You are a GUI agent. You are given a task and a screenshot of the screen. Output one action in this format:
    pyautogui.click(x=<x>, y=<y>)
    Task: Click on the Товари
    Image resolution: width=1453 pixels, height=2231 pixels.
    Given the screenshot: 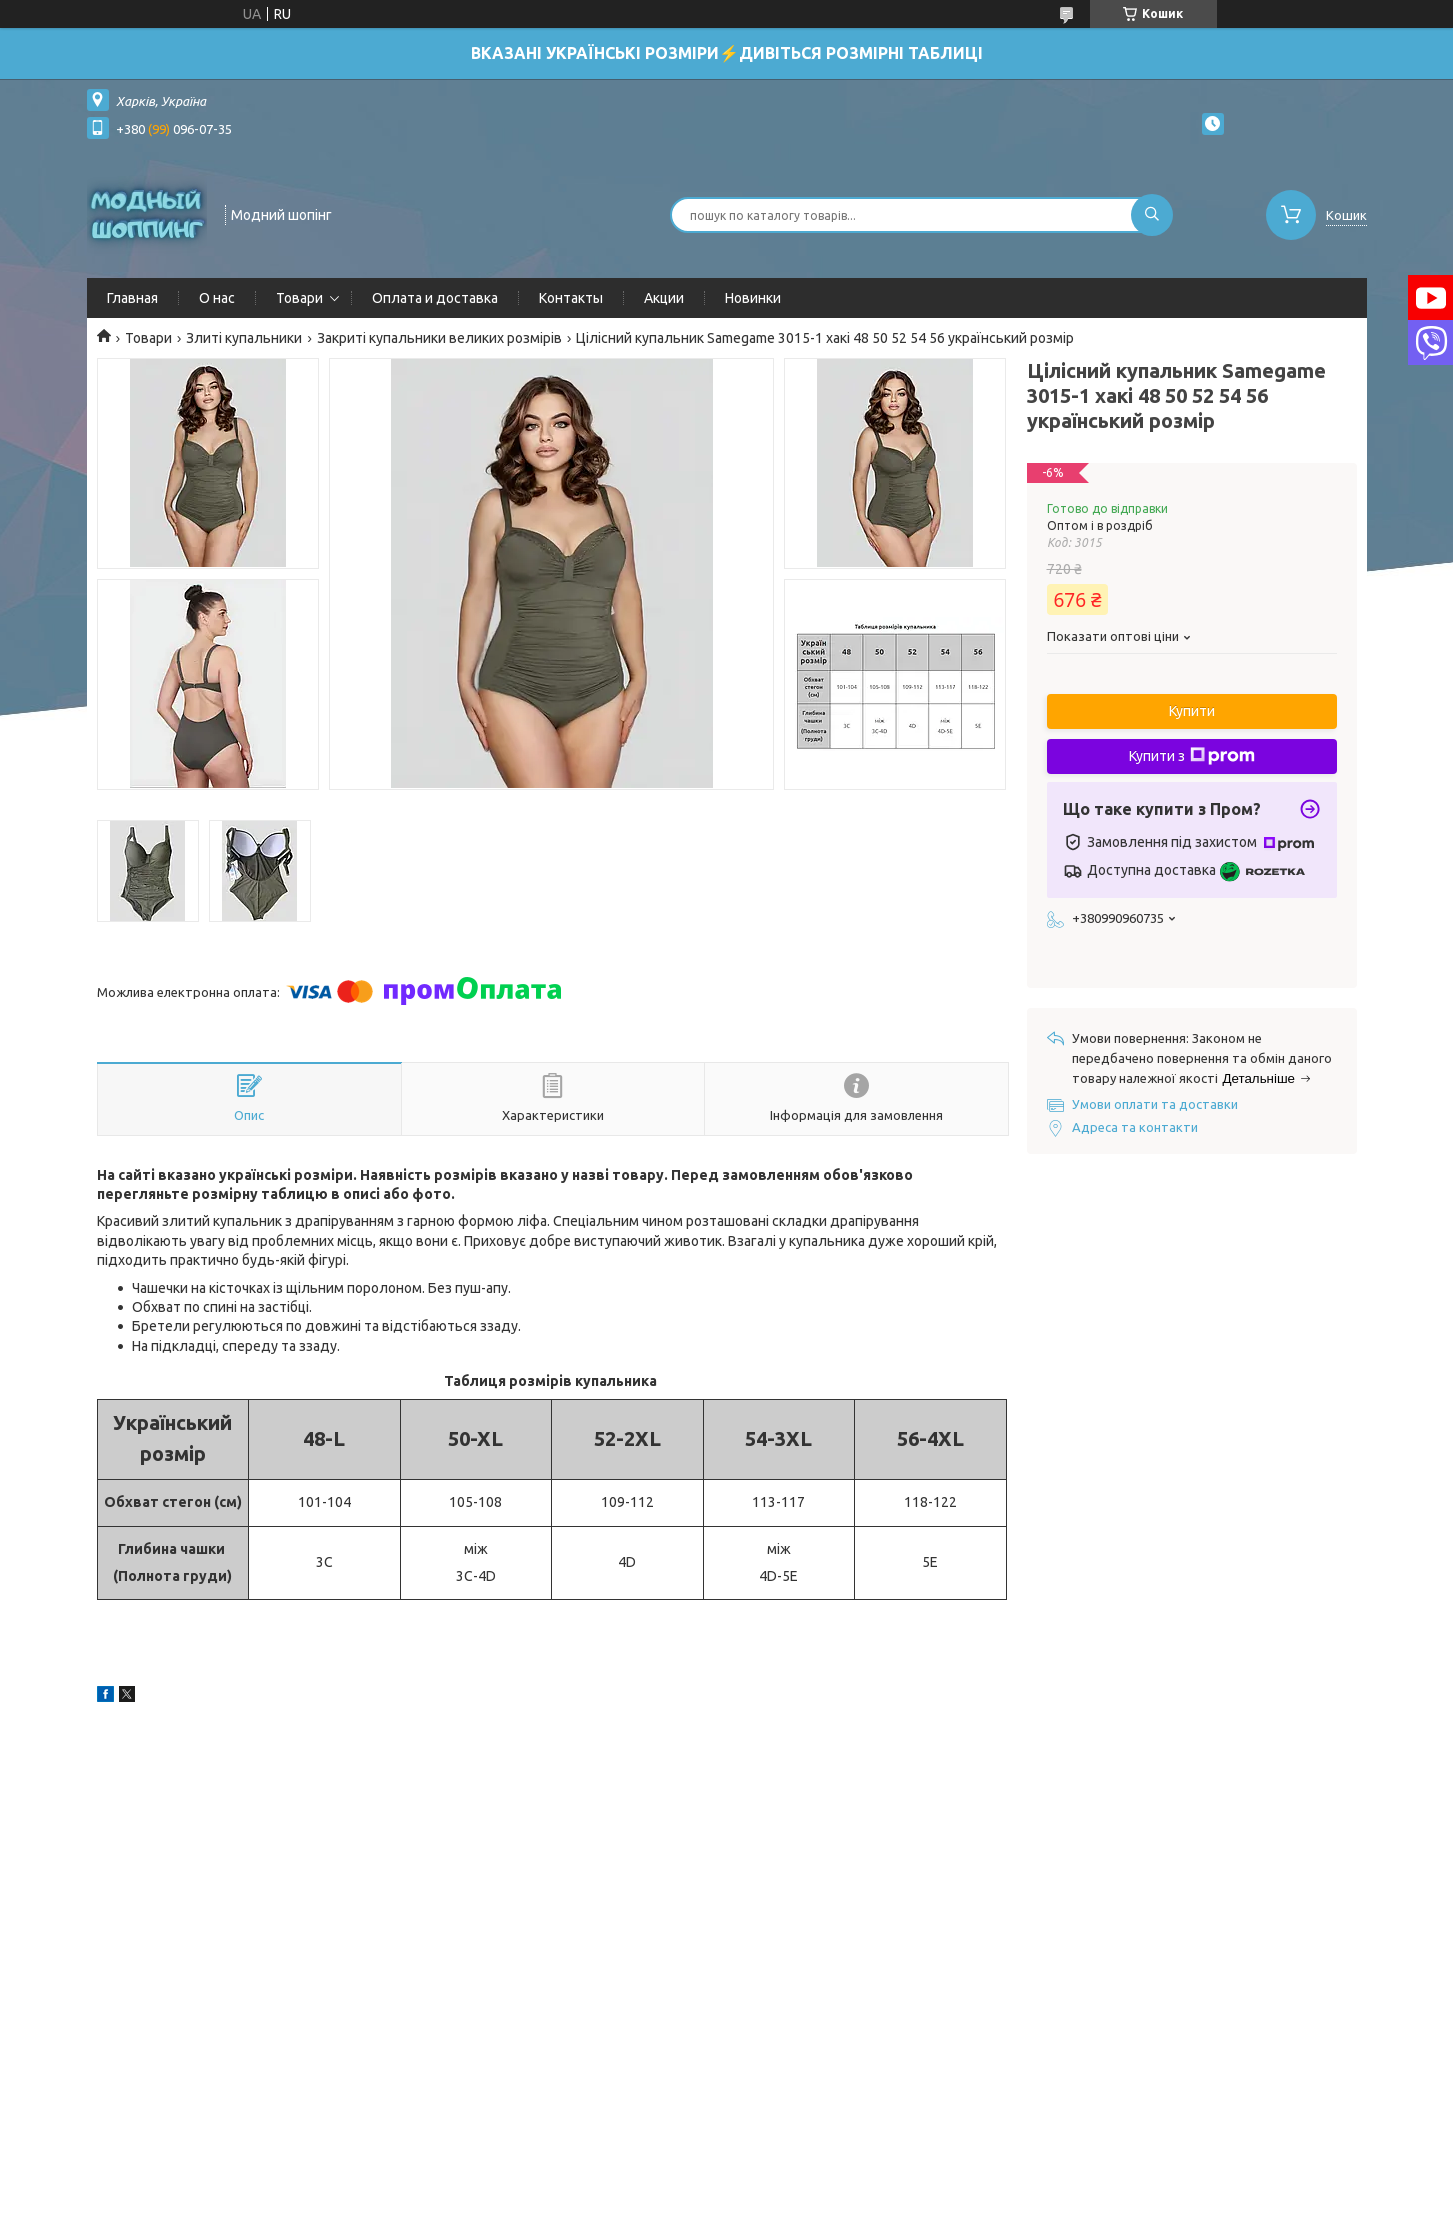 What is the action you would take?
    pyautogui.click(x=299, y=298)
    